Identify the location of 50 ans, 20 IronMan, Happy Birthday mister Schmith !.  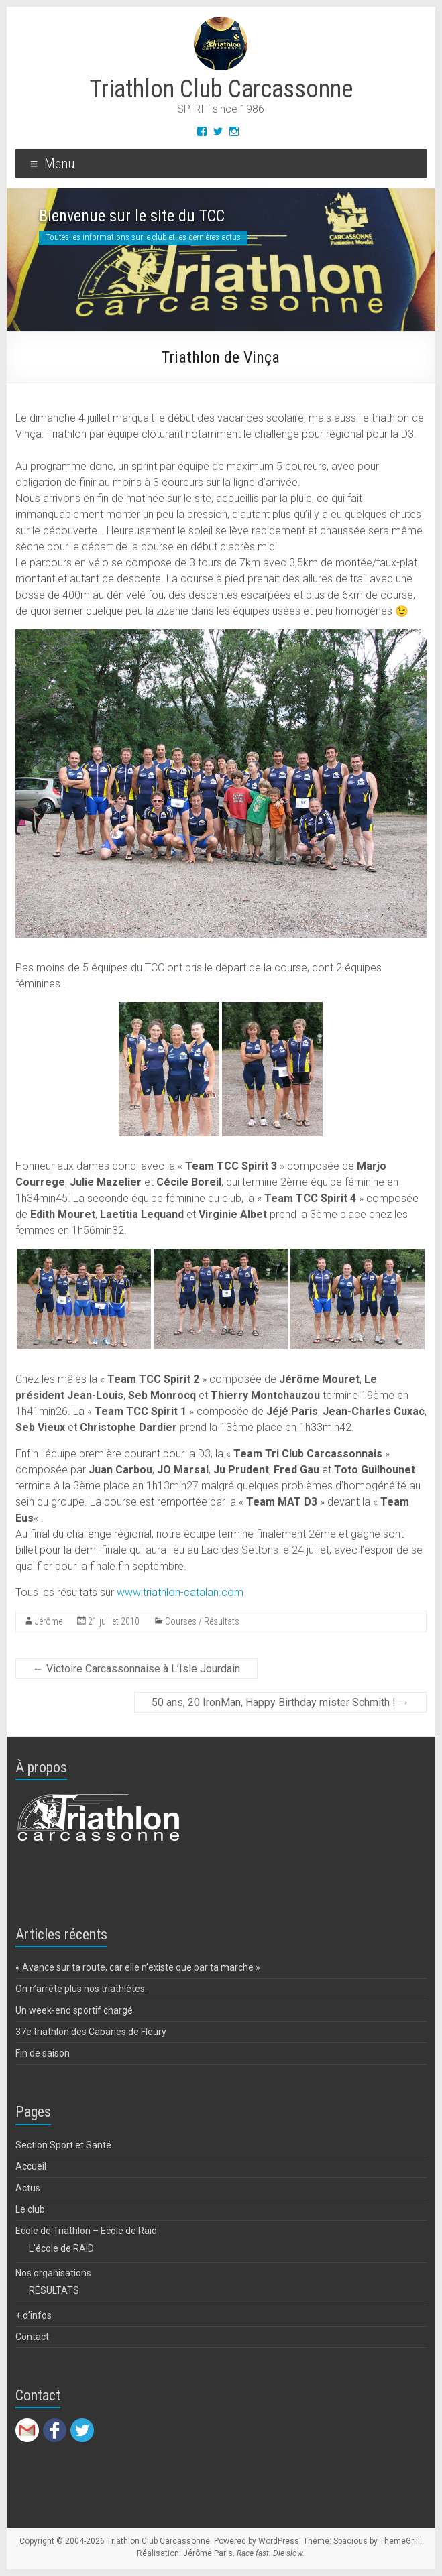
(280, 1702).